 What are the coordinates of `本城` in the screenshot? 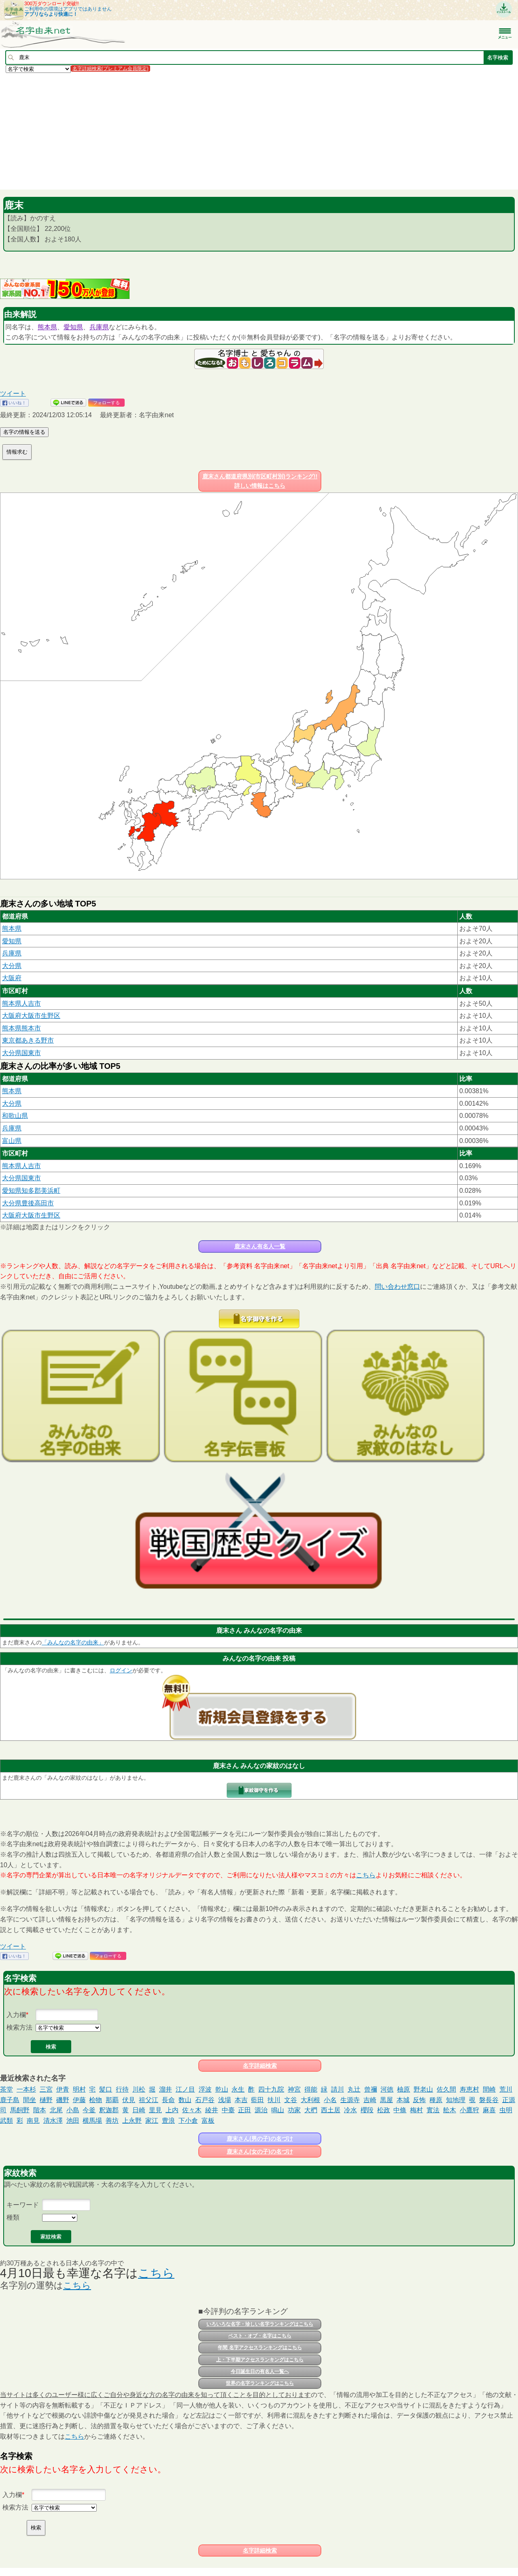 It's located at (403, 2099).